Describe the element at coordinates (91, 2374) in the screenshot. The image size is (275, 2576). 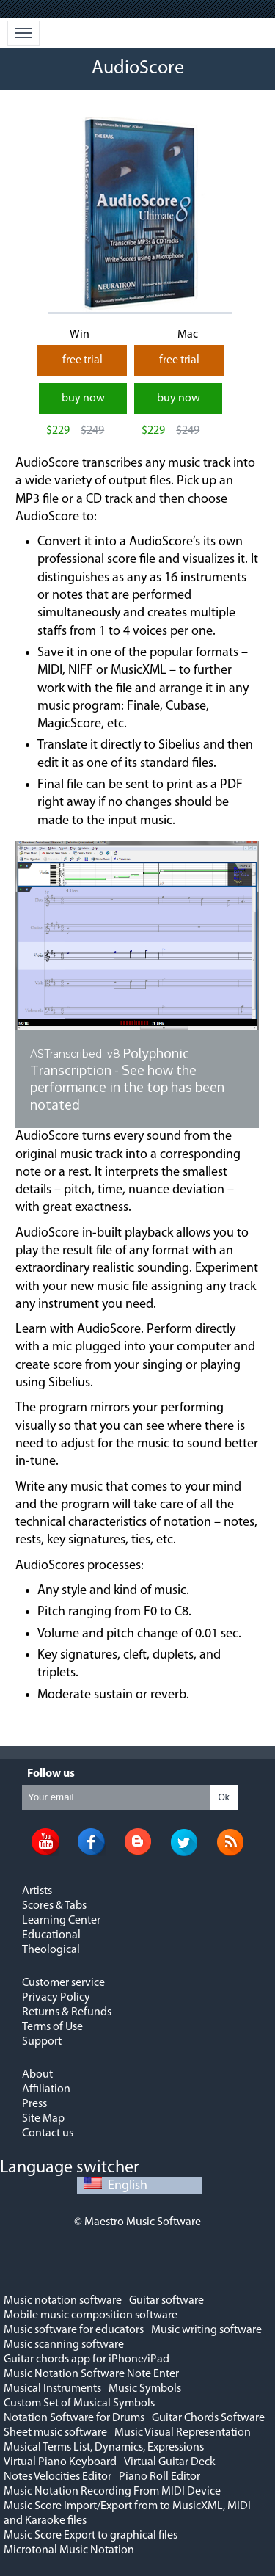
I see `Music Notation Software Note Enter` at that location.